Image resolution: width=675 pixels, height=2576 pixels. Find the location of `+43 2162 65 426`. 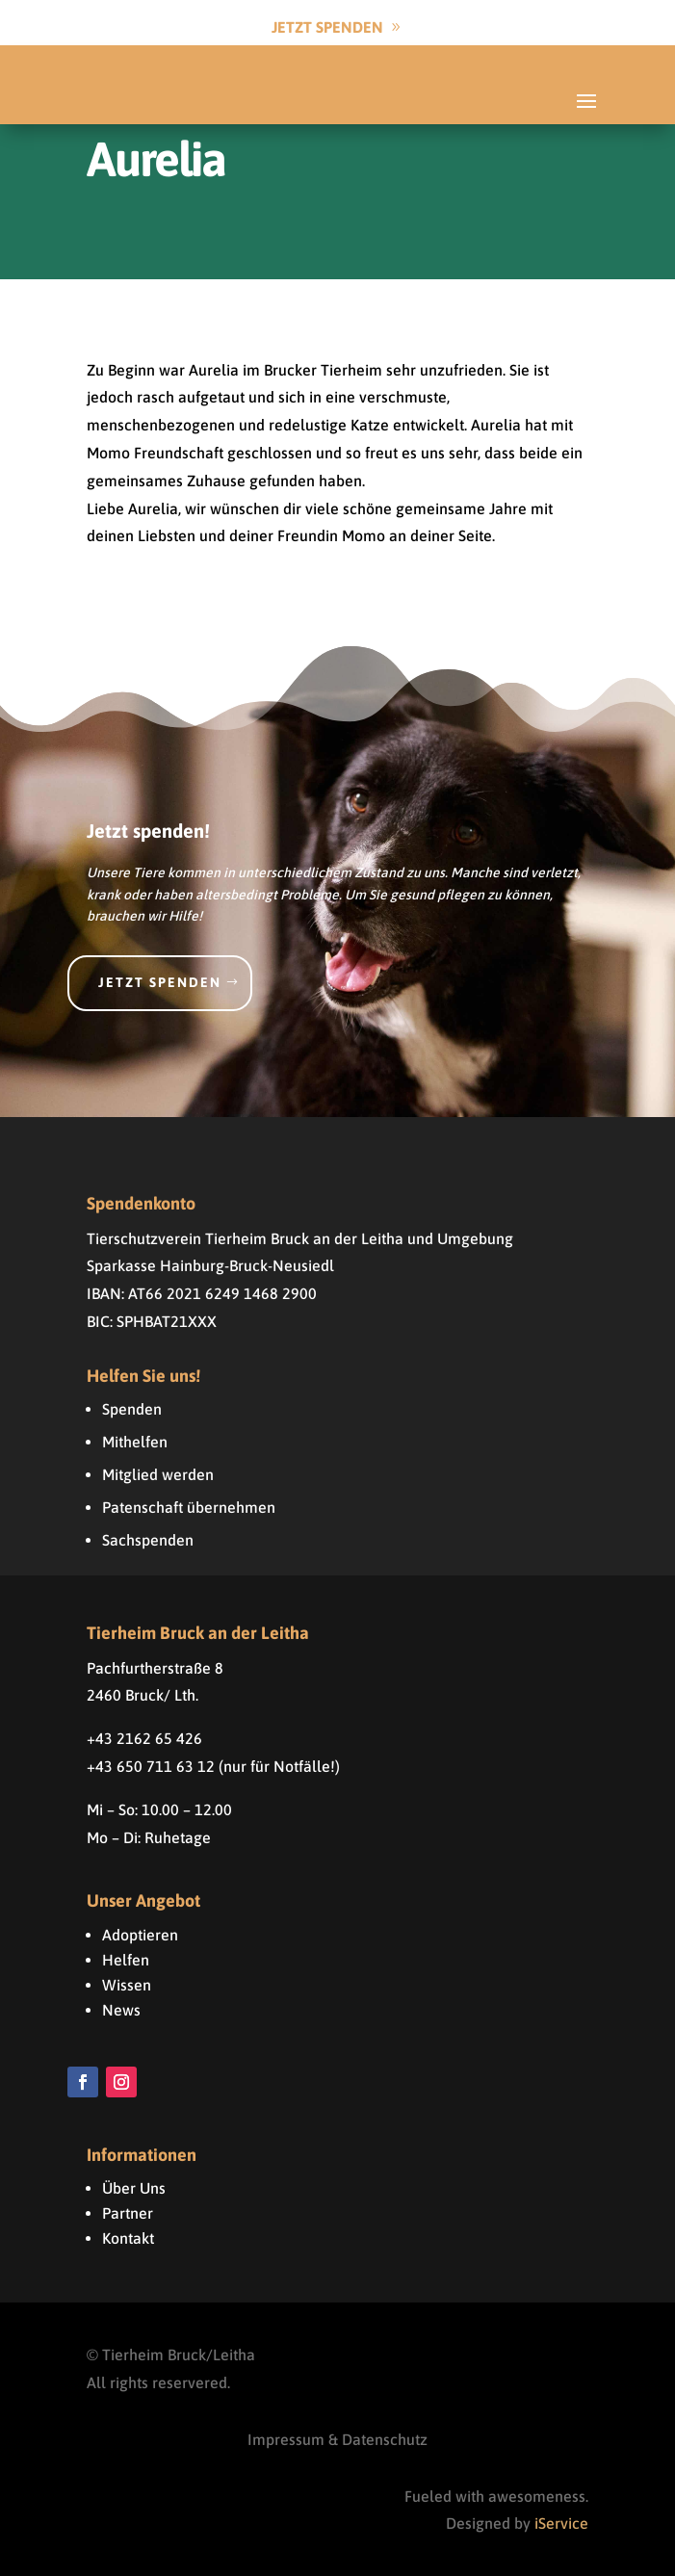

+43 2162 65 426 is located at coordinates (144, 1738).